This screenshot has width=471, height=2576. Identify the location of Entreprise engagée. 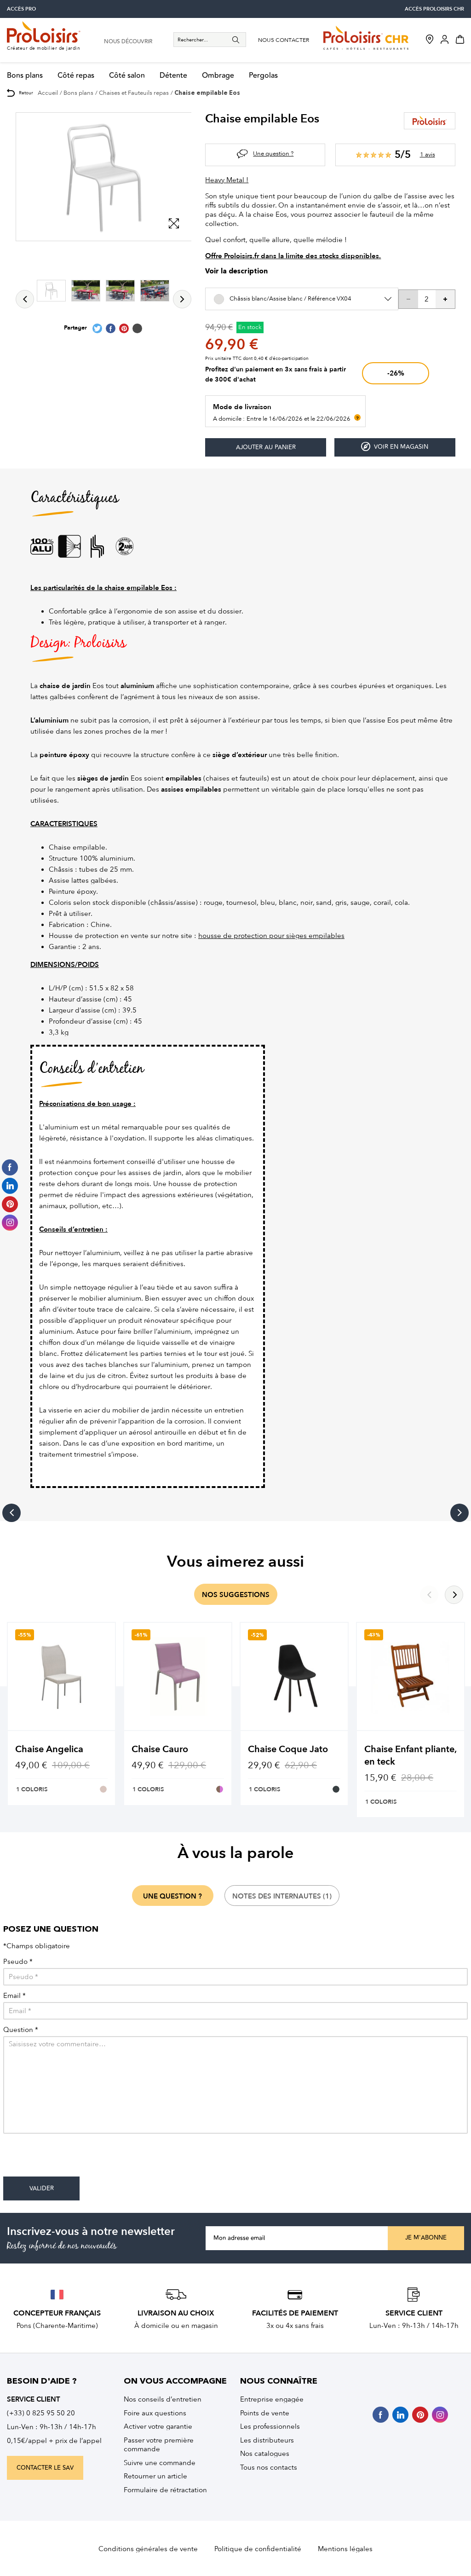
(272, 2399).